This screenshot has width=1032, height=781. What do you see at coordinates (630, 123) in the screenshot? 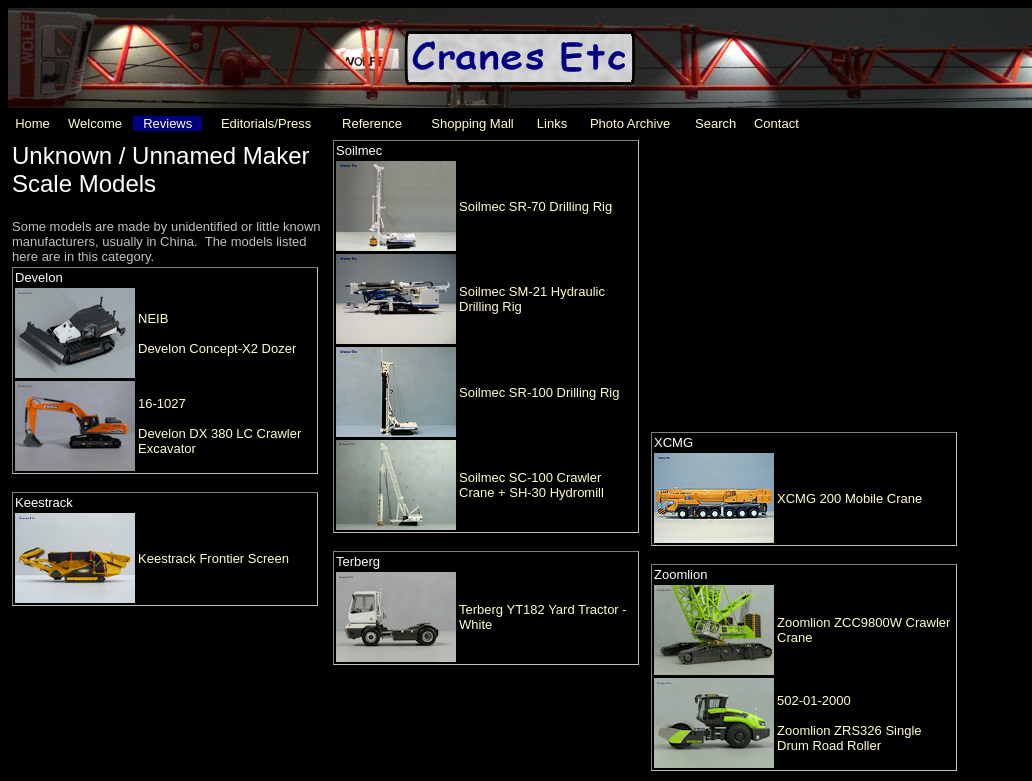
I see `Photo Archive` at bounding box center [630, 123].